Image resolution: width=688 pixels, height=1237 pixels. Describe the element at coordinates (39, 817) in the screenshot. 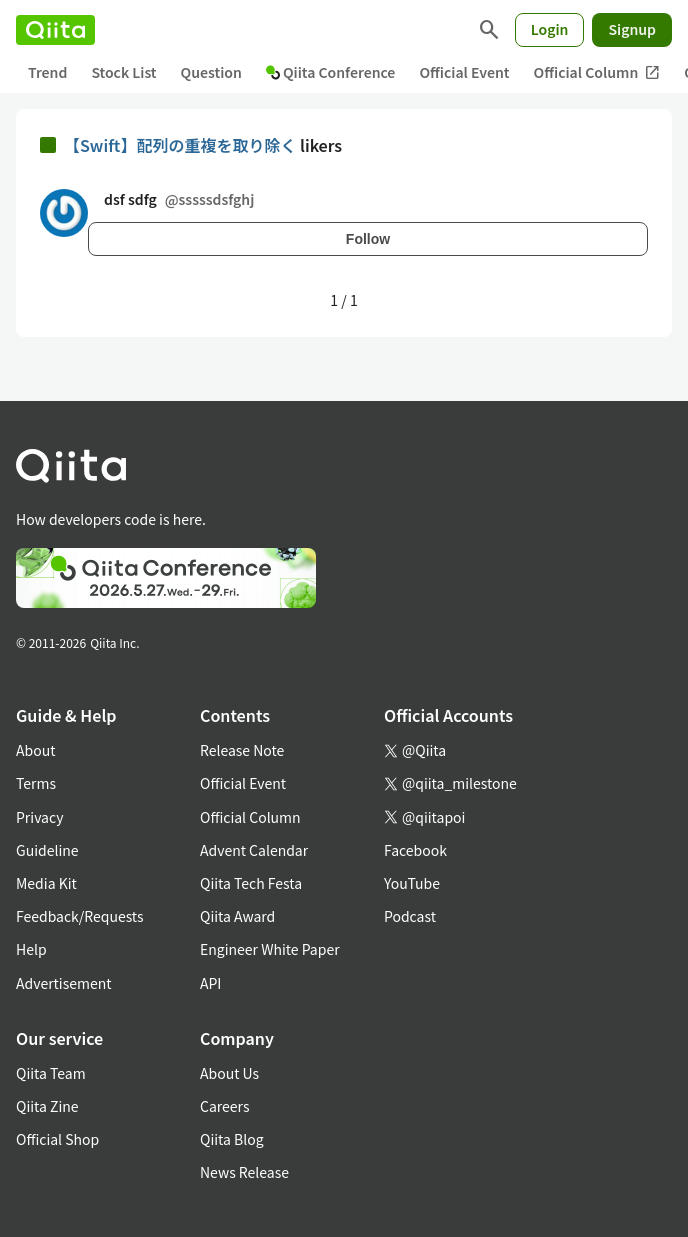

I see `Privacy` at that location.